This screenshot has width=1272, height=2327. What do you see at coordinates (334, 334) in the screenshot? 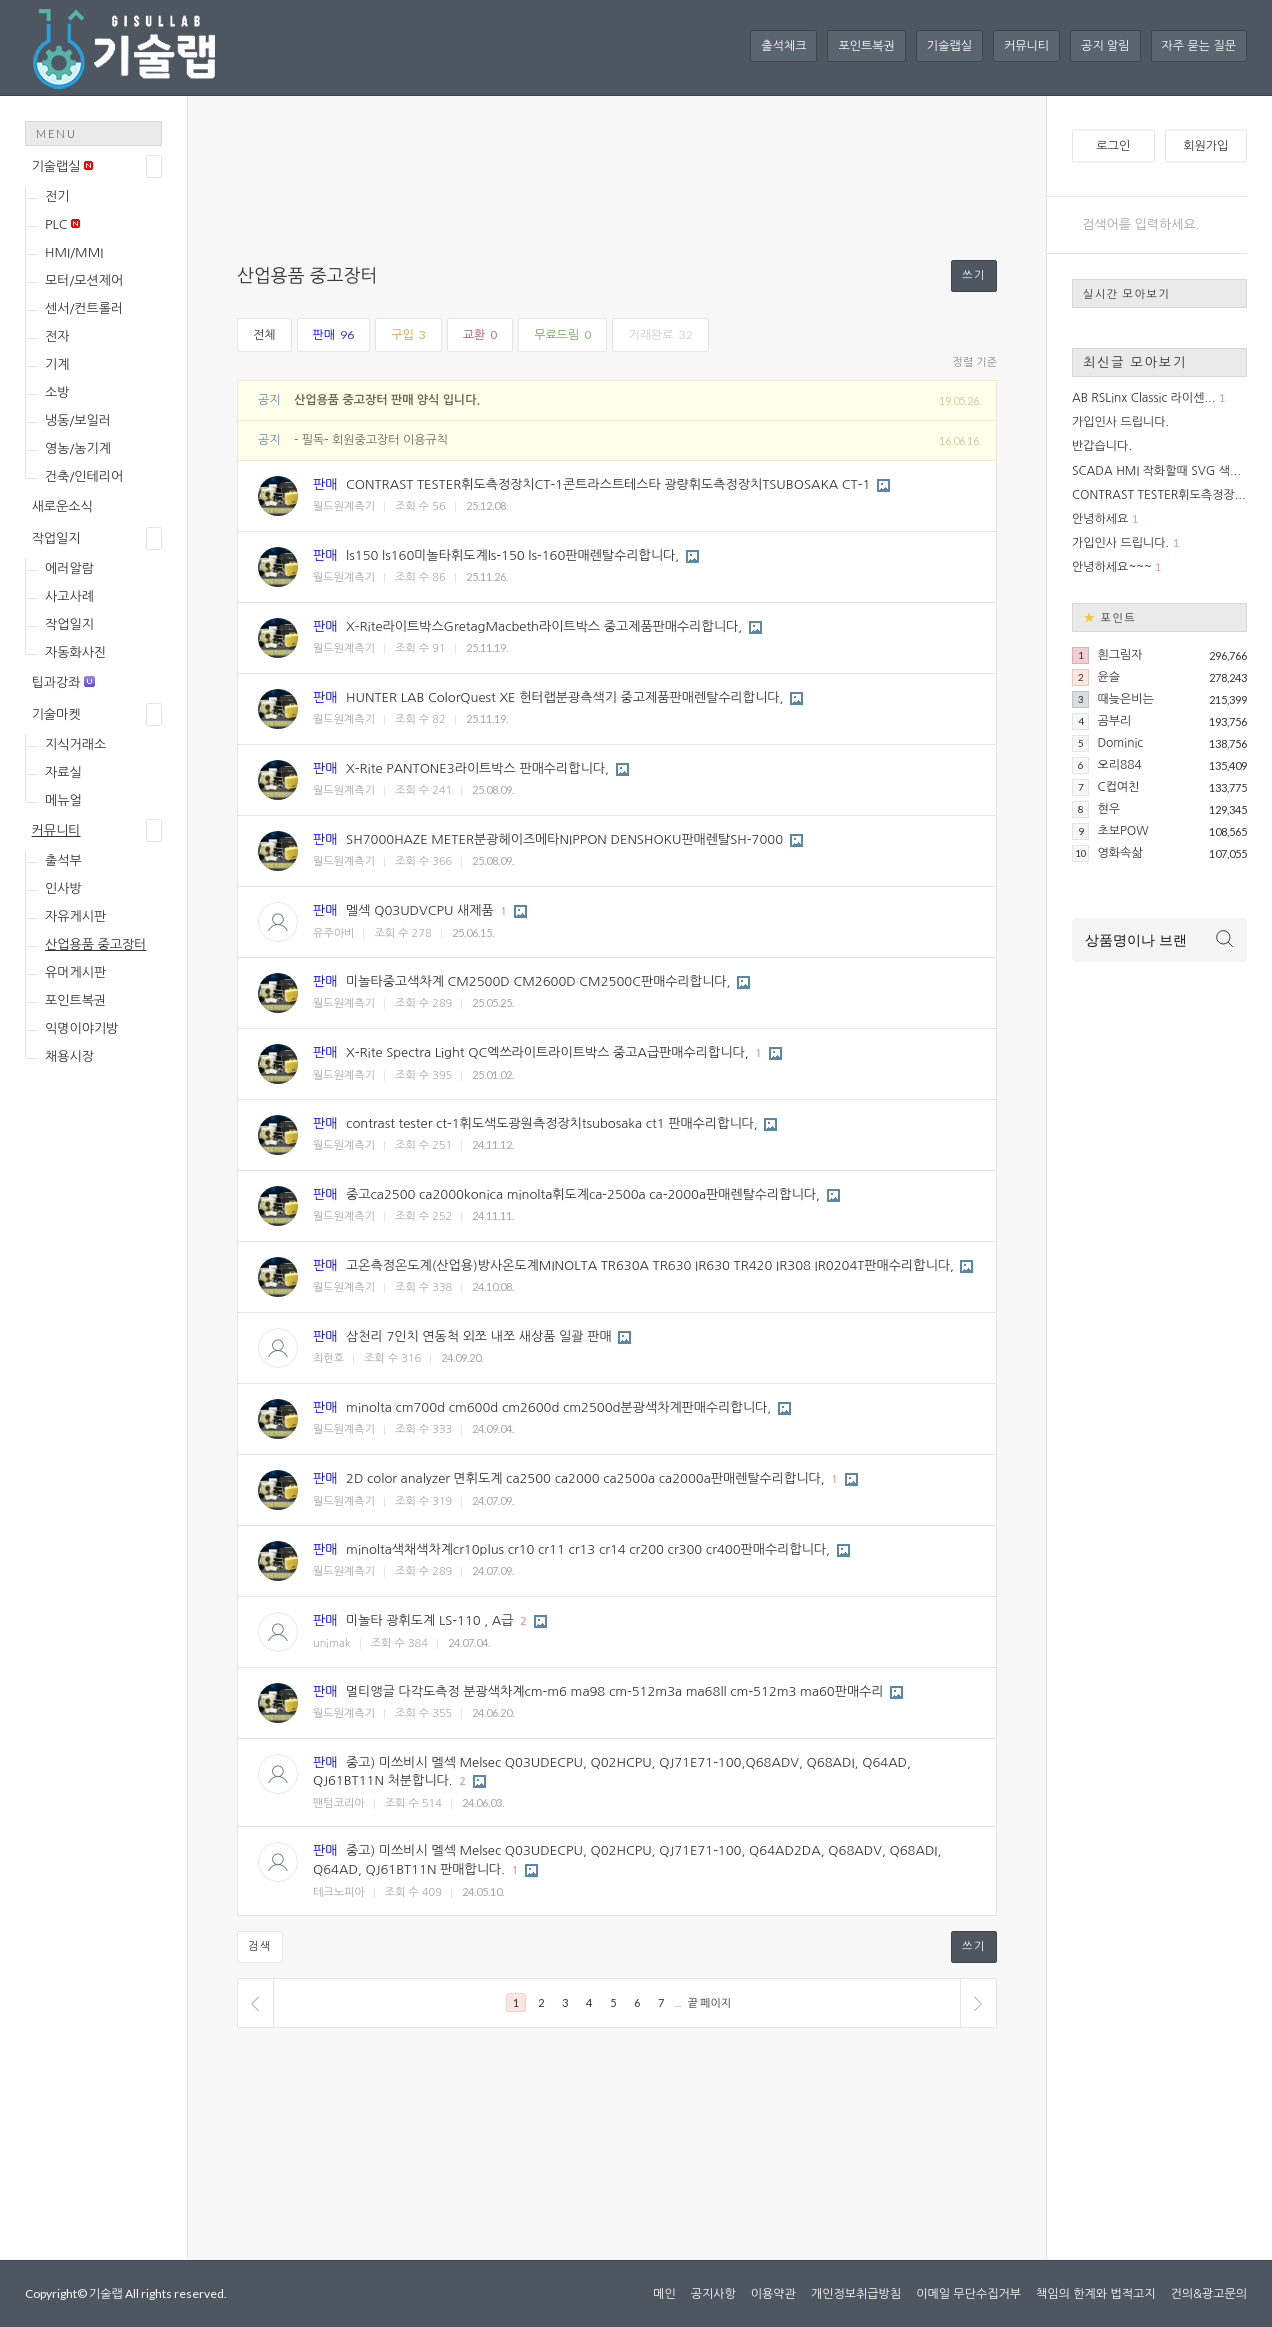
I see `판매` at bounding box center [334, 334].